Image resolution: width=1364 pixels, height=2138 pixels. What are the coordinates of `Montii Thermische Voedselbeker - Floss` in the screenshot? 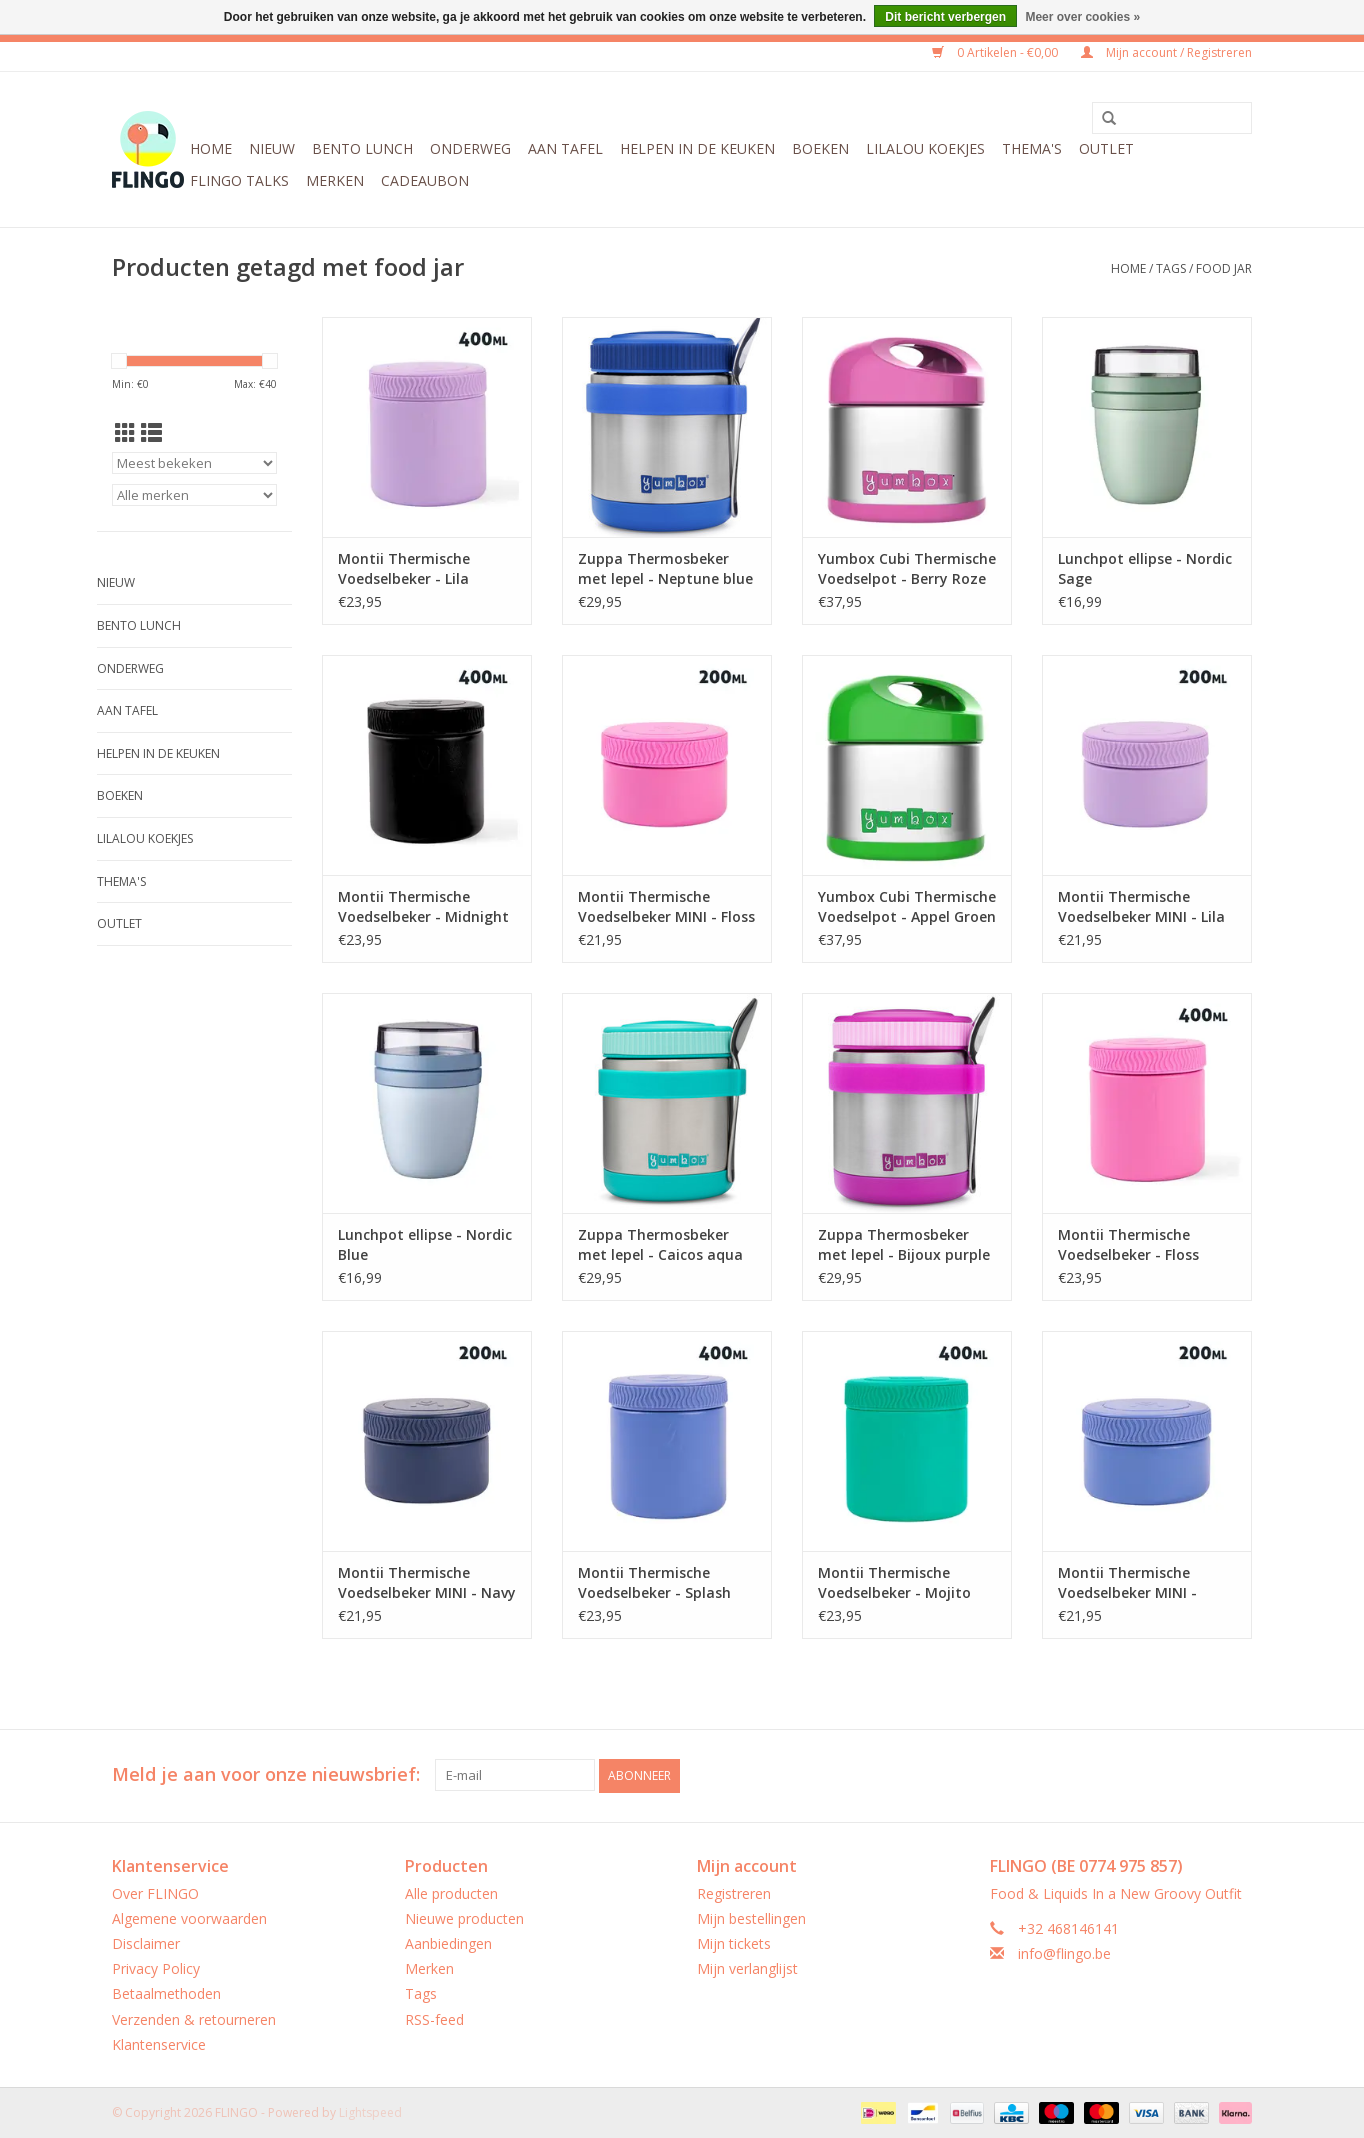 It's located at (1128, 1244).